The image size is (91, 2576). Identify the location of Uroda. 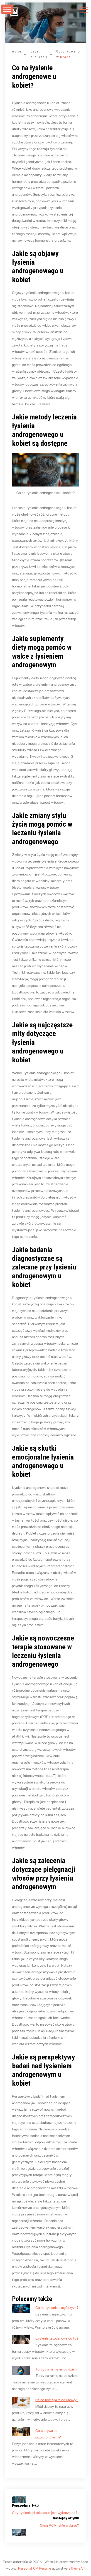
(65, 57).